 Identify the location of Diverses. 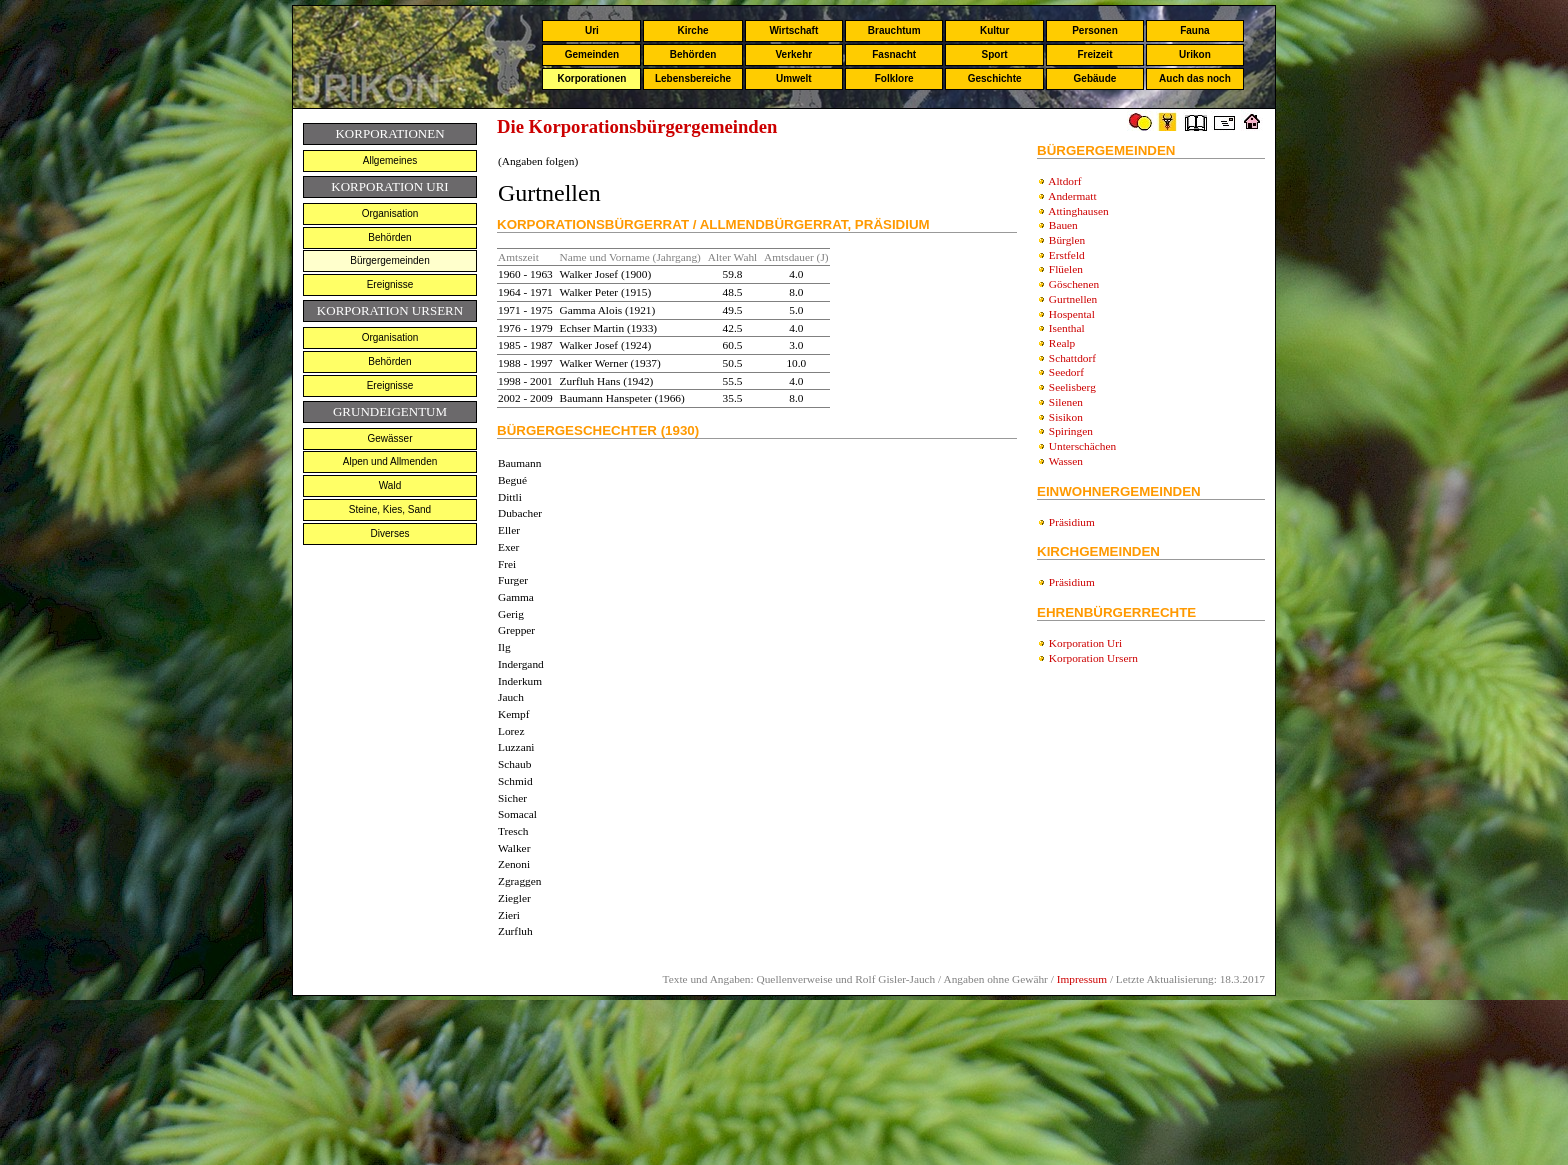
(390, 533).